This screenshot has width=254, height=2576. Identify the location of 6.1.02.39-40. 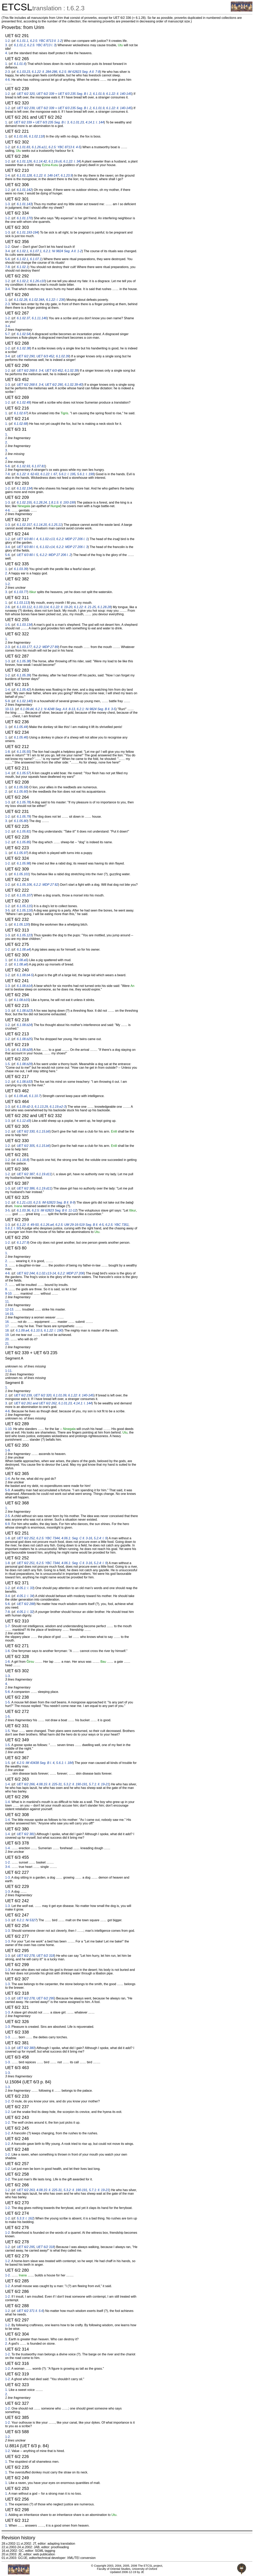
(74, 384).